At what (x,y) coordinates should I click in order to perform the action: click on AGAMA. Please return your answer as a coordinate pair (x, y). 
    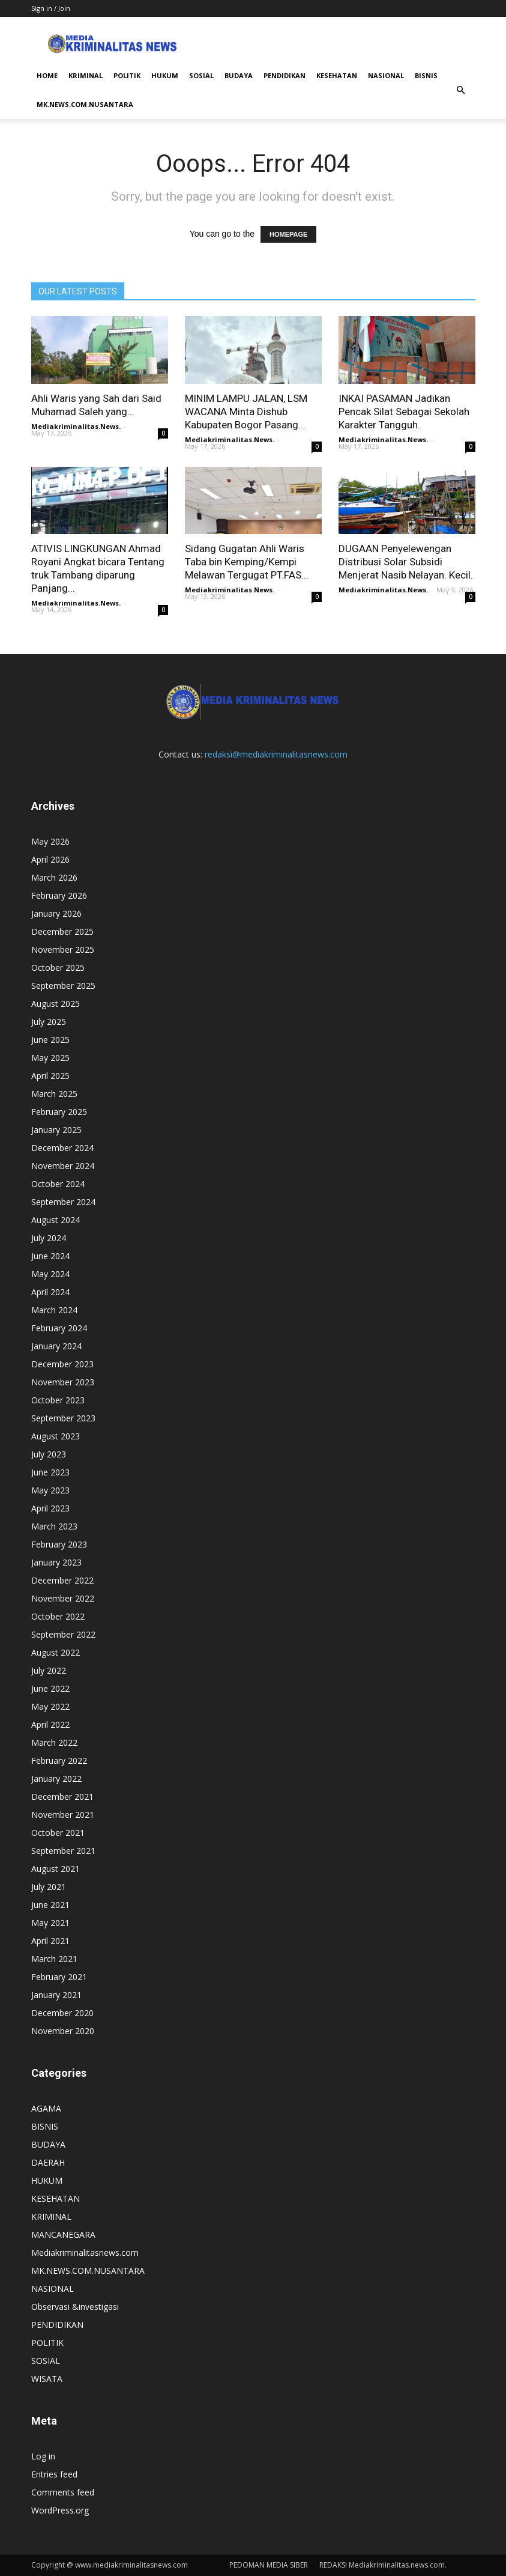
    Looking at the image, I should click on (46, 2108).